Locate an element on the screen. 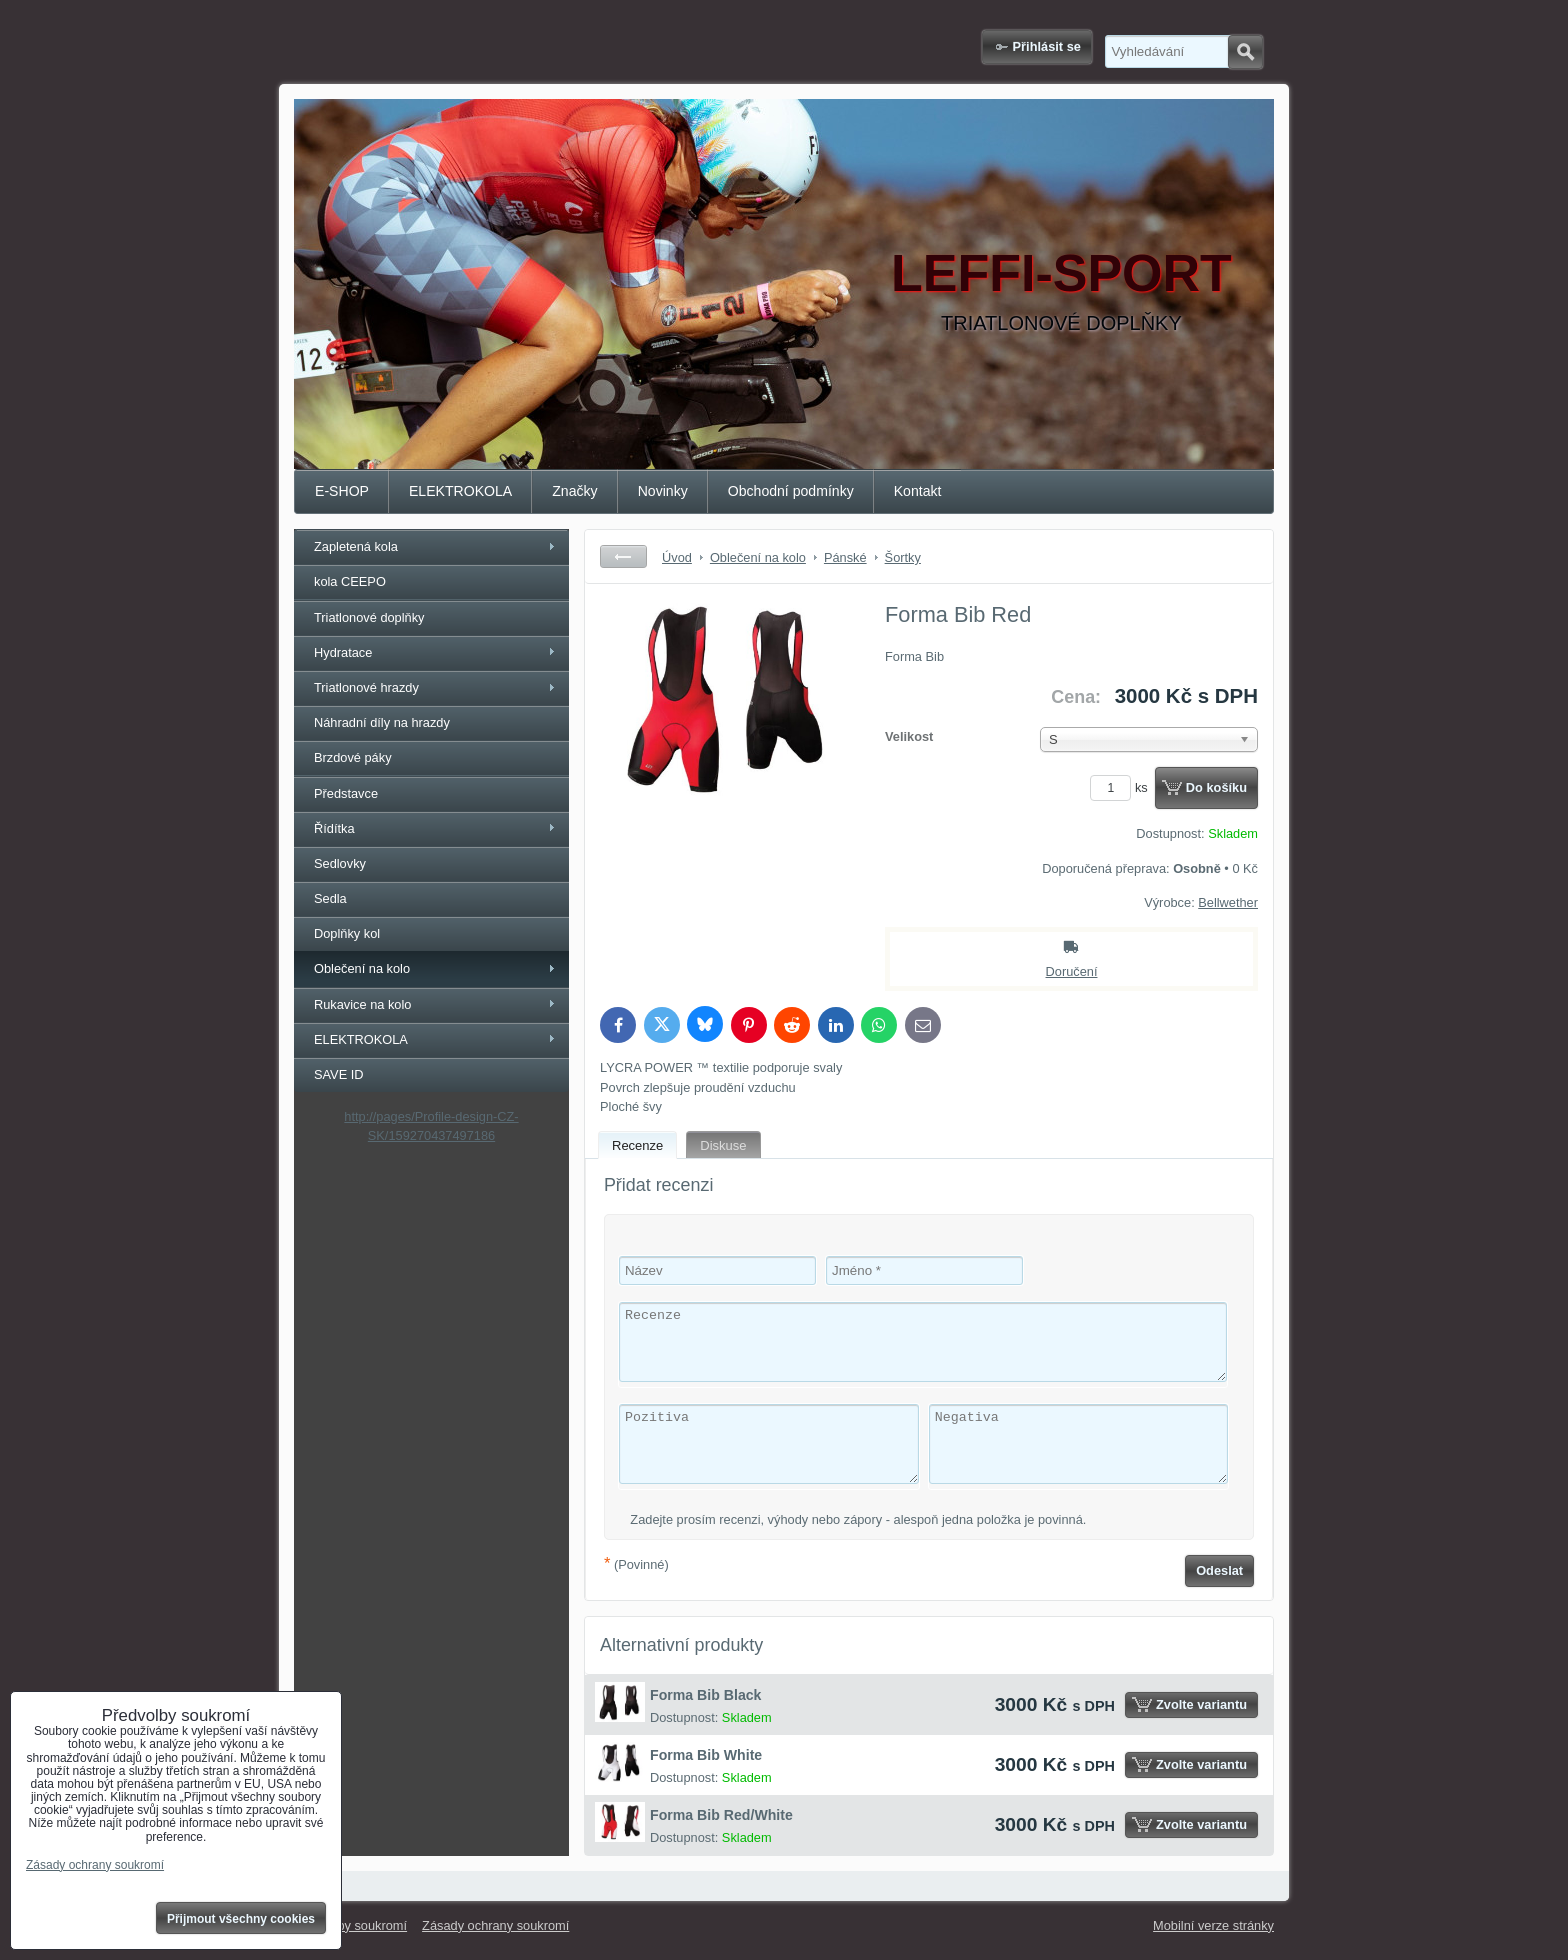 The width and height of the screenshot is (1568, 1960). Forma Bib Red/White is located at coordinates (721, 1815).